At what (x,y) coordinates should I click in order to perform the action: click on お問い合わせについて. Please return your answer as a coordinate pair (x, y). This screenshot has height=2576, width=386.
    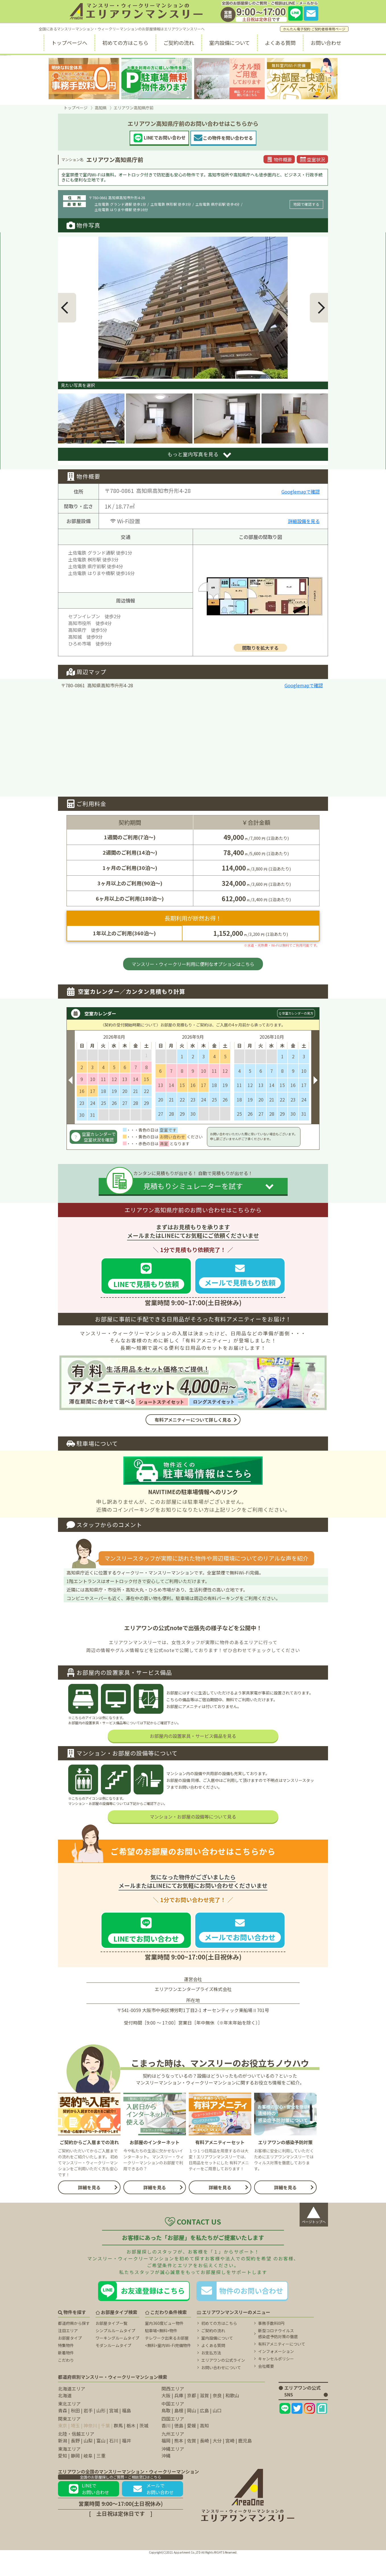
    Looking at the image, I should click on (221, 2389).